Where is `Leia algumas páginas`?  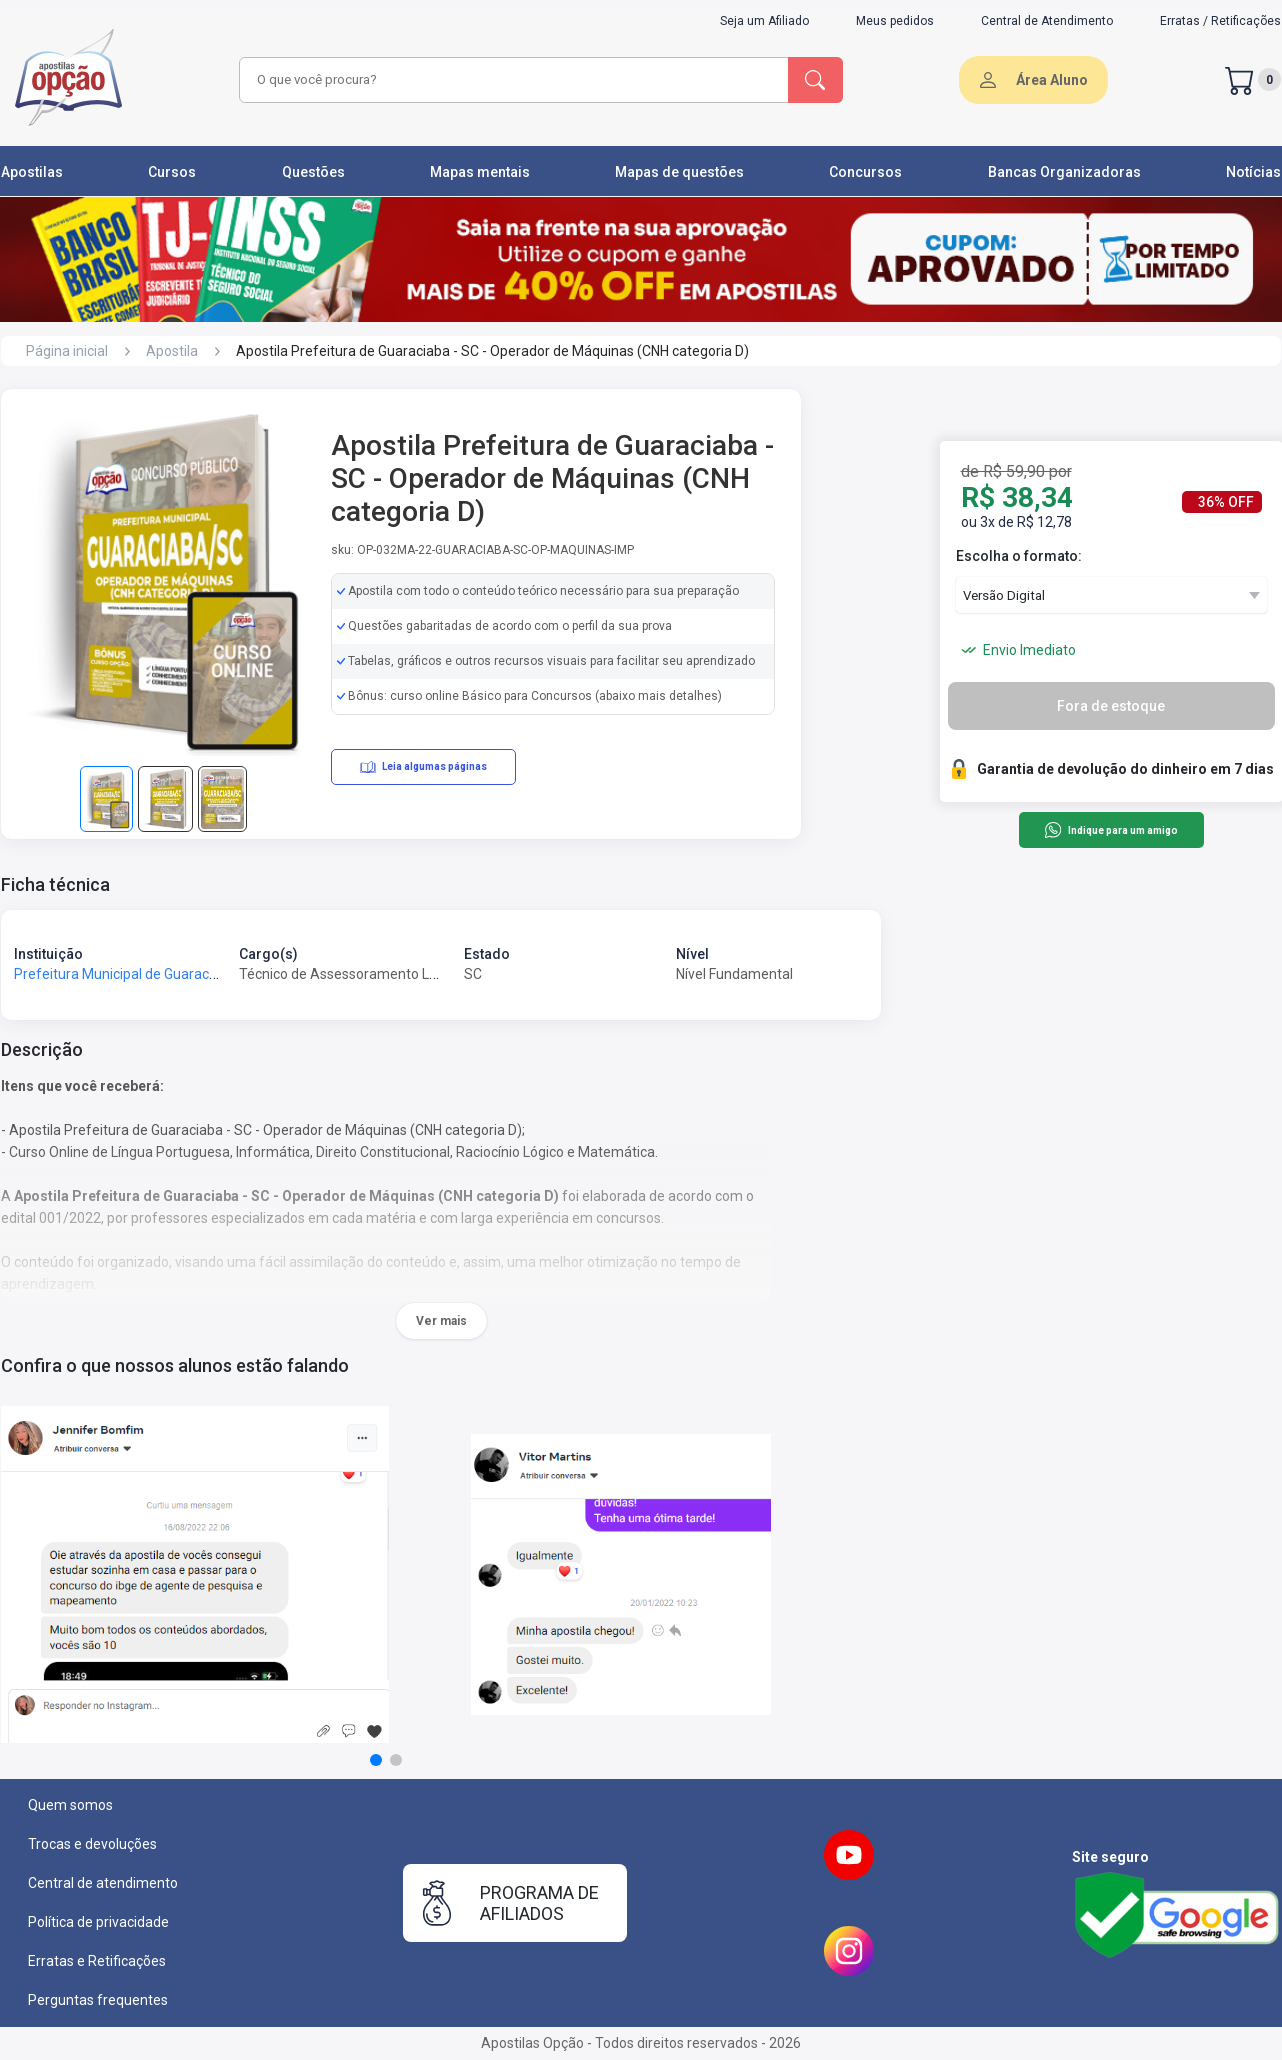
Leia algumas páginas is located at coordinates (423, 767).